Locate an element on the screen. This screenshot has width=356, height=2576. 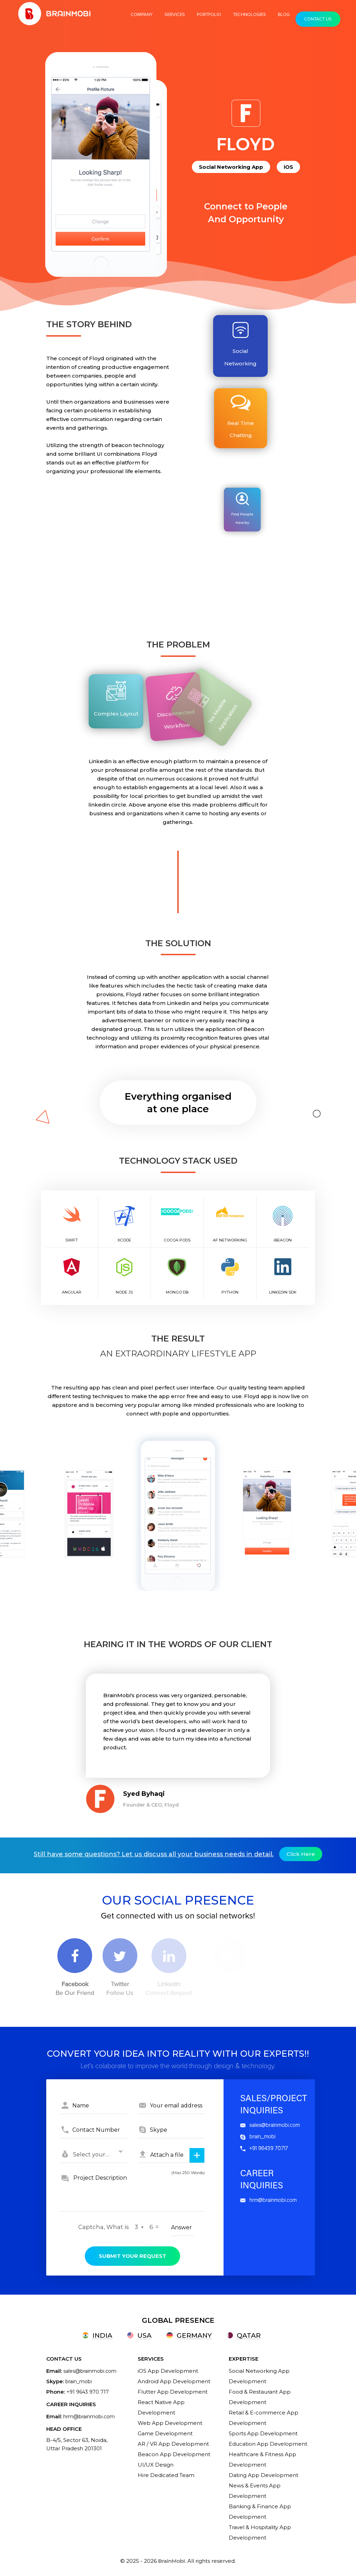
Android App Development is located at coordinates (174, 2381).